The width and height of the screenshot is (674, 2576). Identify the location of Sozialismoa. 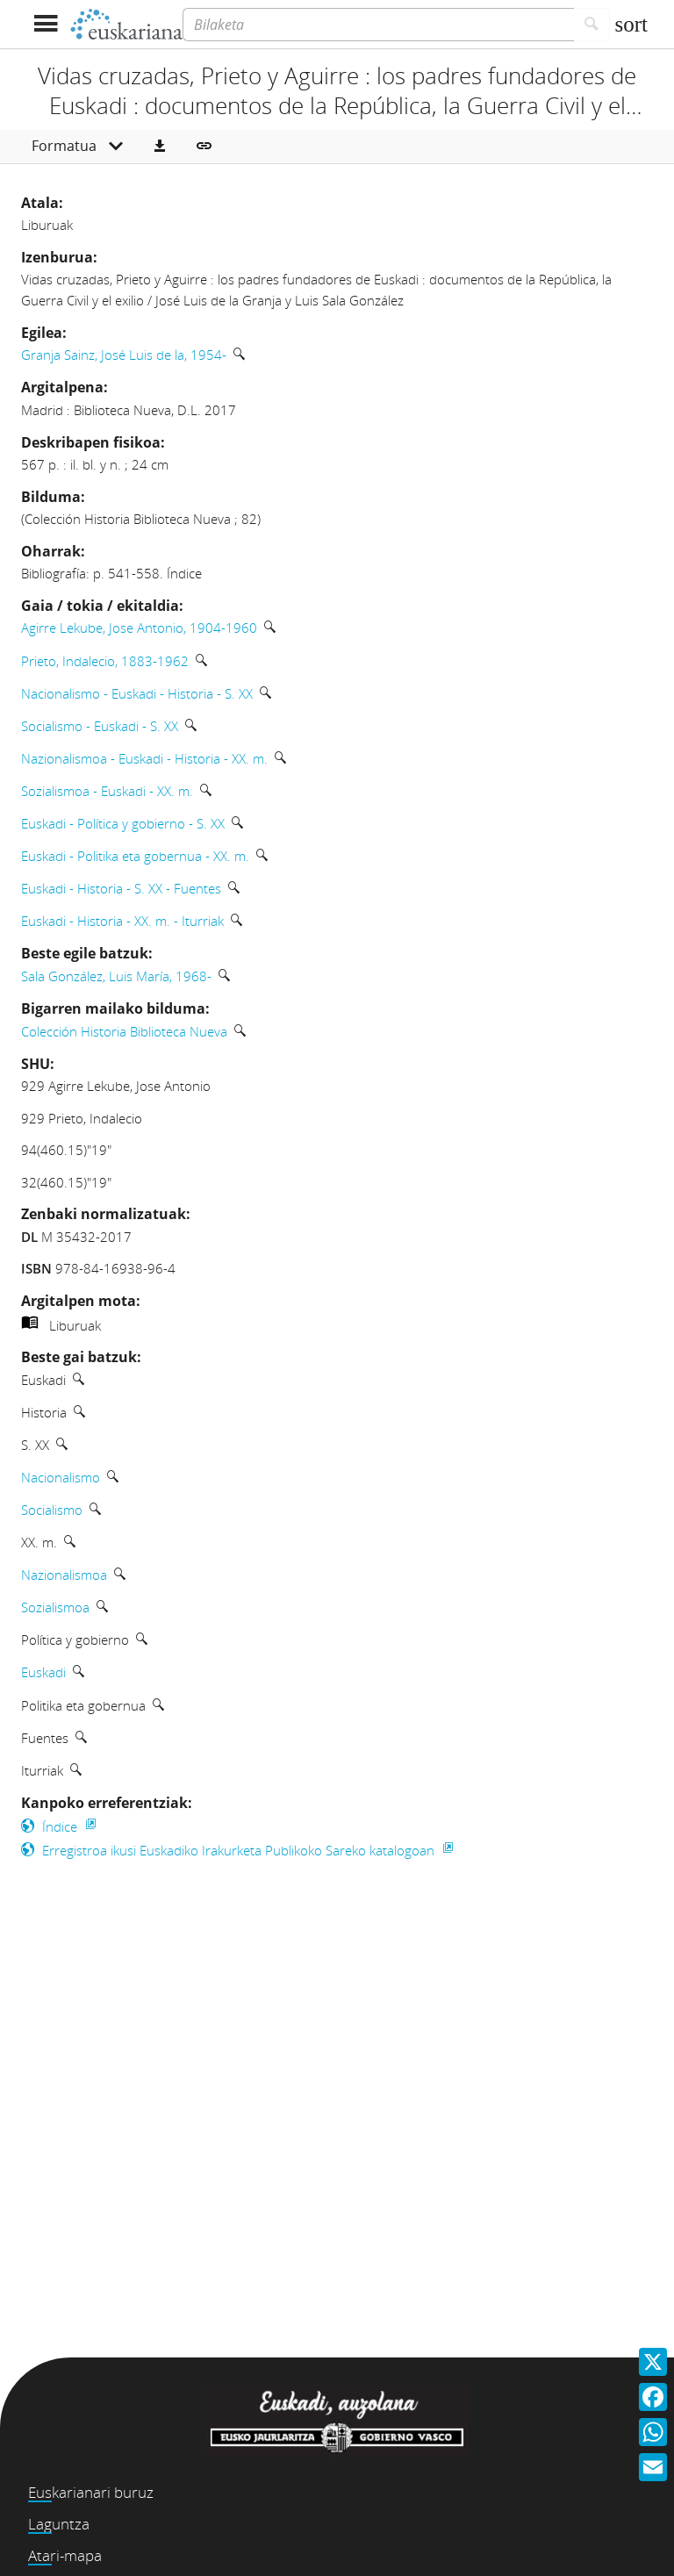
(55, 1607).